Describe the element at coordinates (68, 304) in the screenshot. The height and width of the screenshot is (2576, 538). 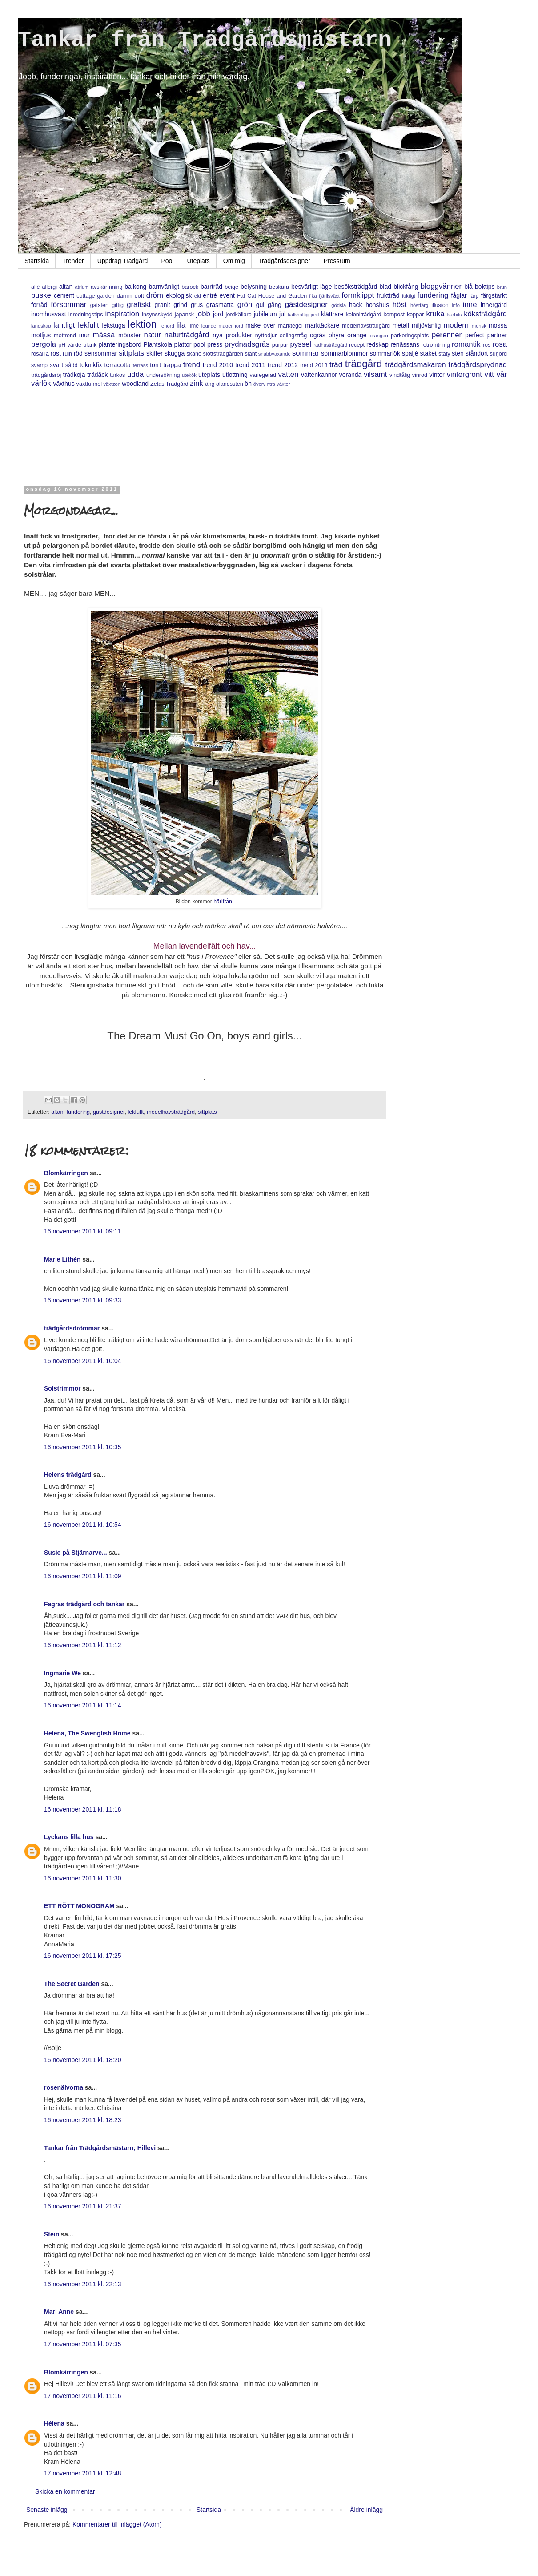
I see `försommar` at that location.